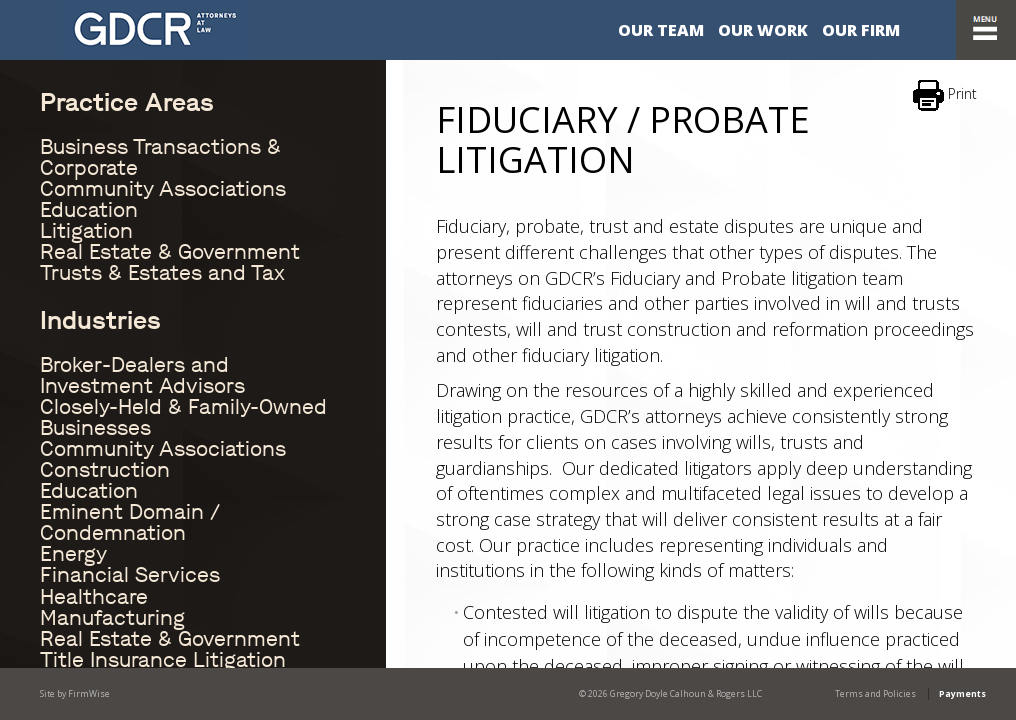 This screenshot has height=720, width=1016. I want to click on Our Work, so click(763, 30).